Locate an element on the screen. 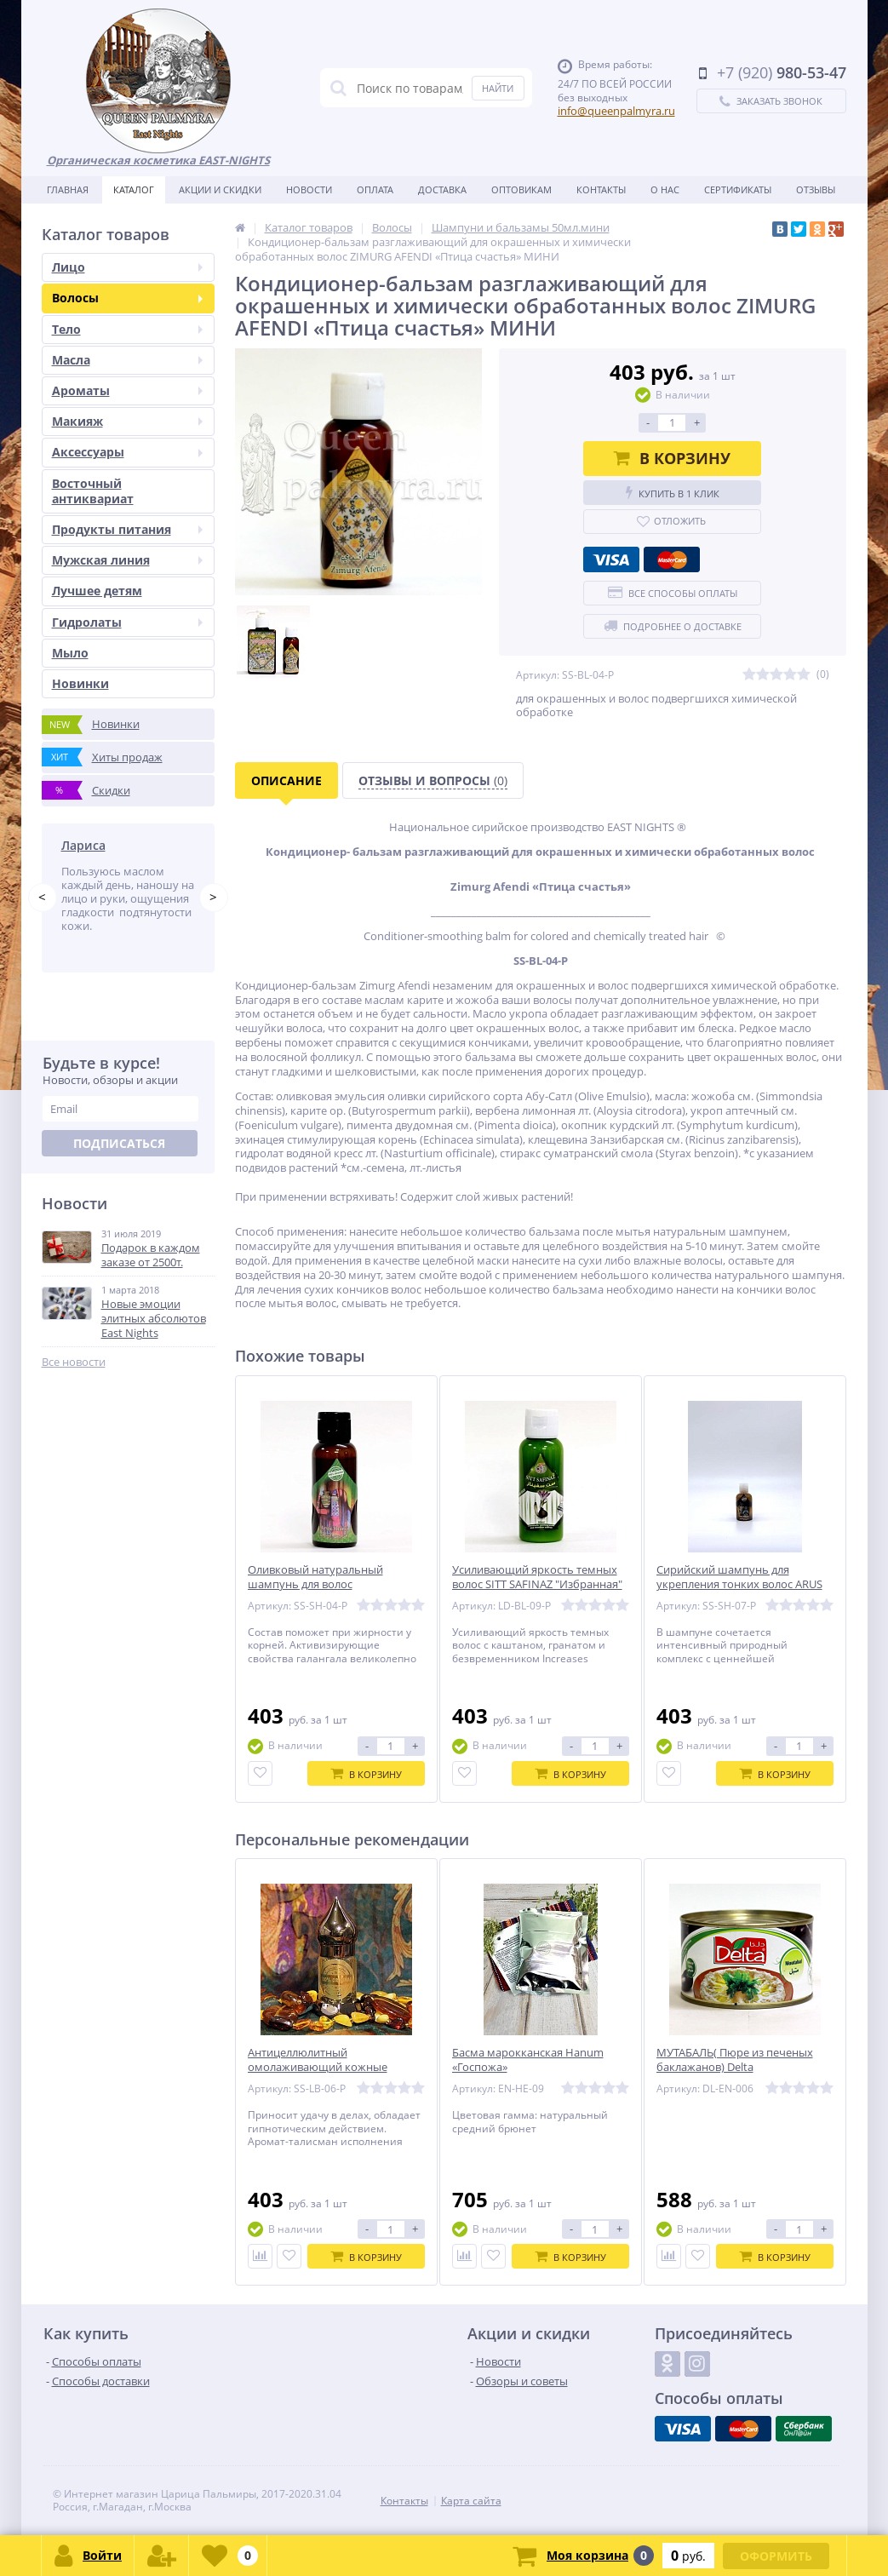 The height and width of the screenshot is (2576, 888). Басма марокканская Hanum «Госпожа» is located at coordinates (528, 2059).